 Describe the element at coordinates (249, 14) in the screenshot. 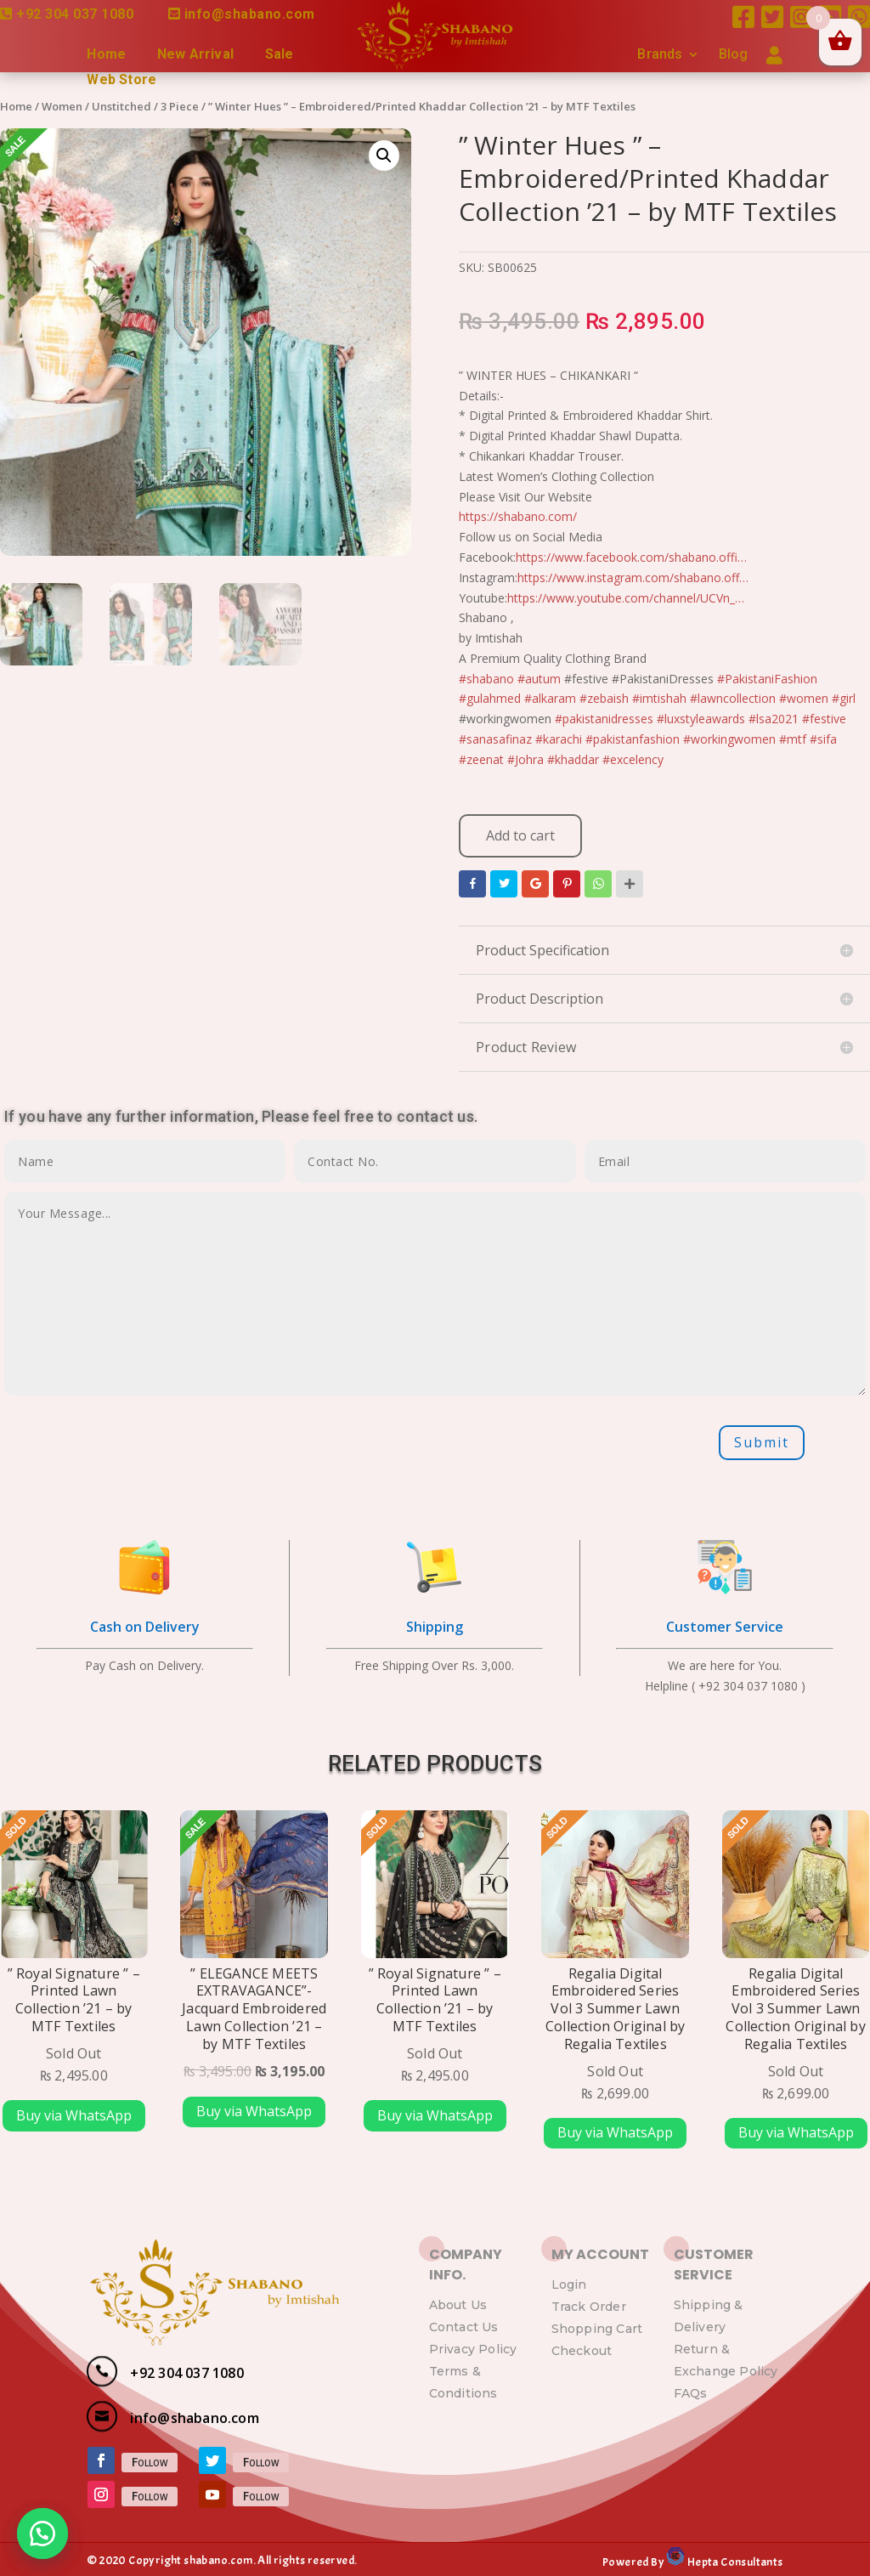

I see `info@shabano.com` at that location.